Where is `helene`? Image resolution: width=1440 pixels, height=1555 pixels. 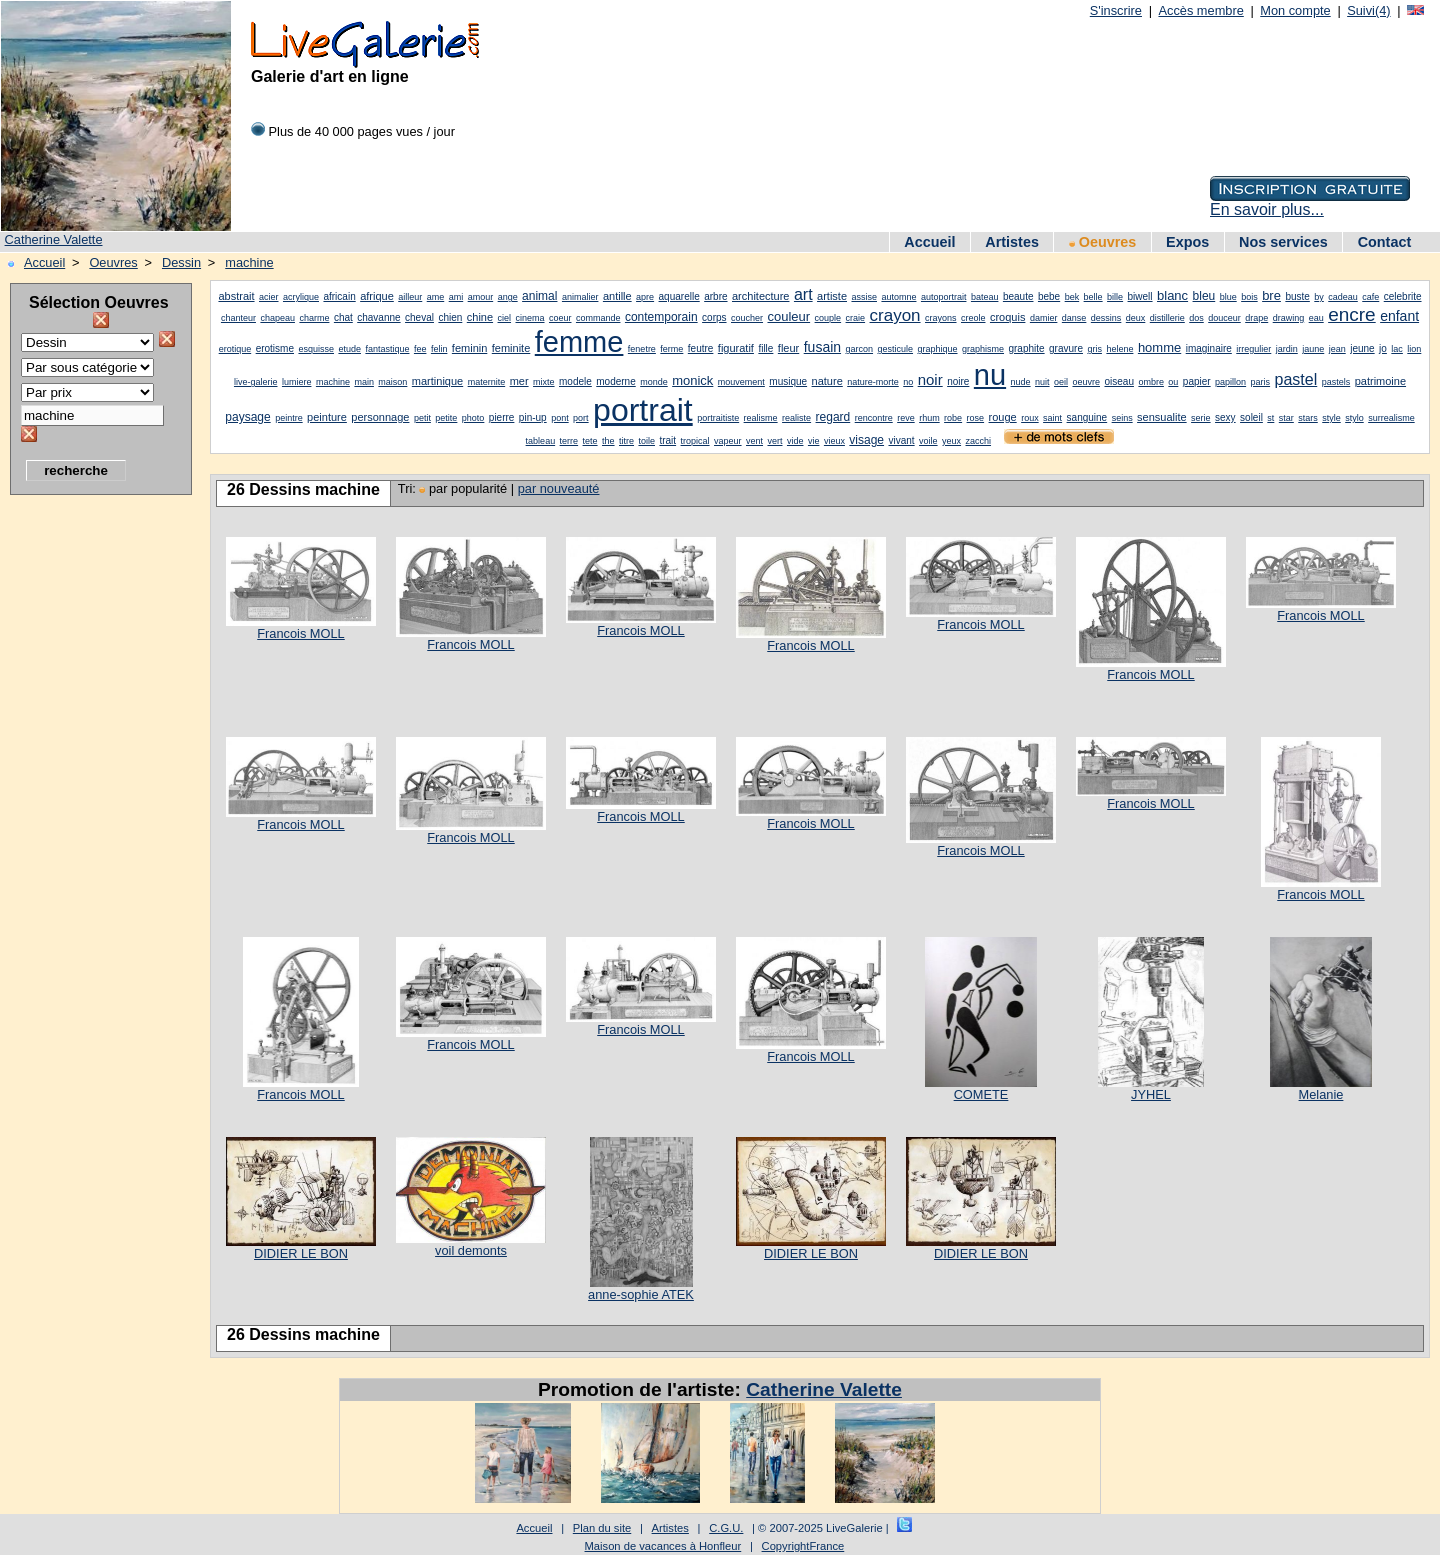 helene is located at coordinates (1119, 349).